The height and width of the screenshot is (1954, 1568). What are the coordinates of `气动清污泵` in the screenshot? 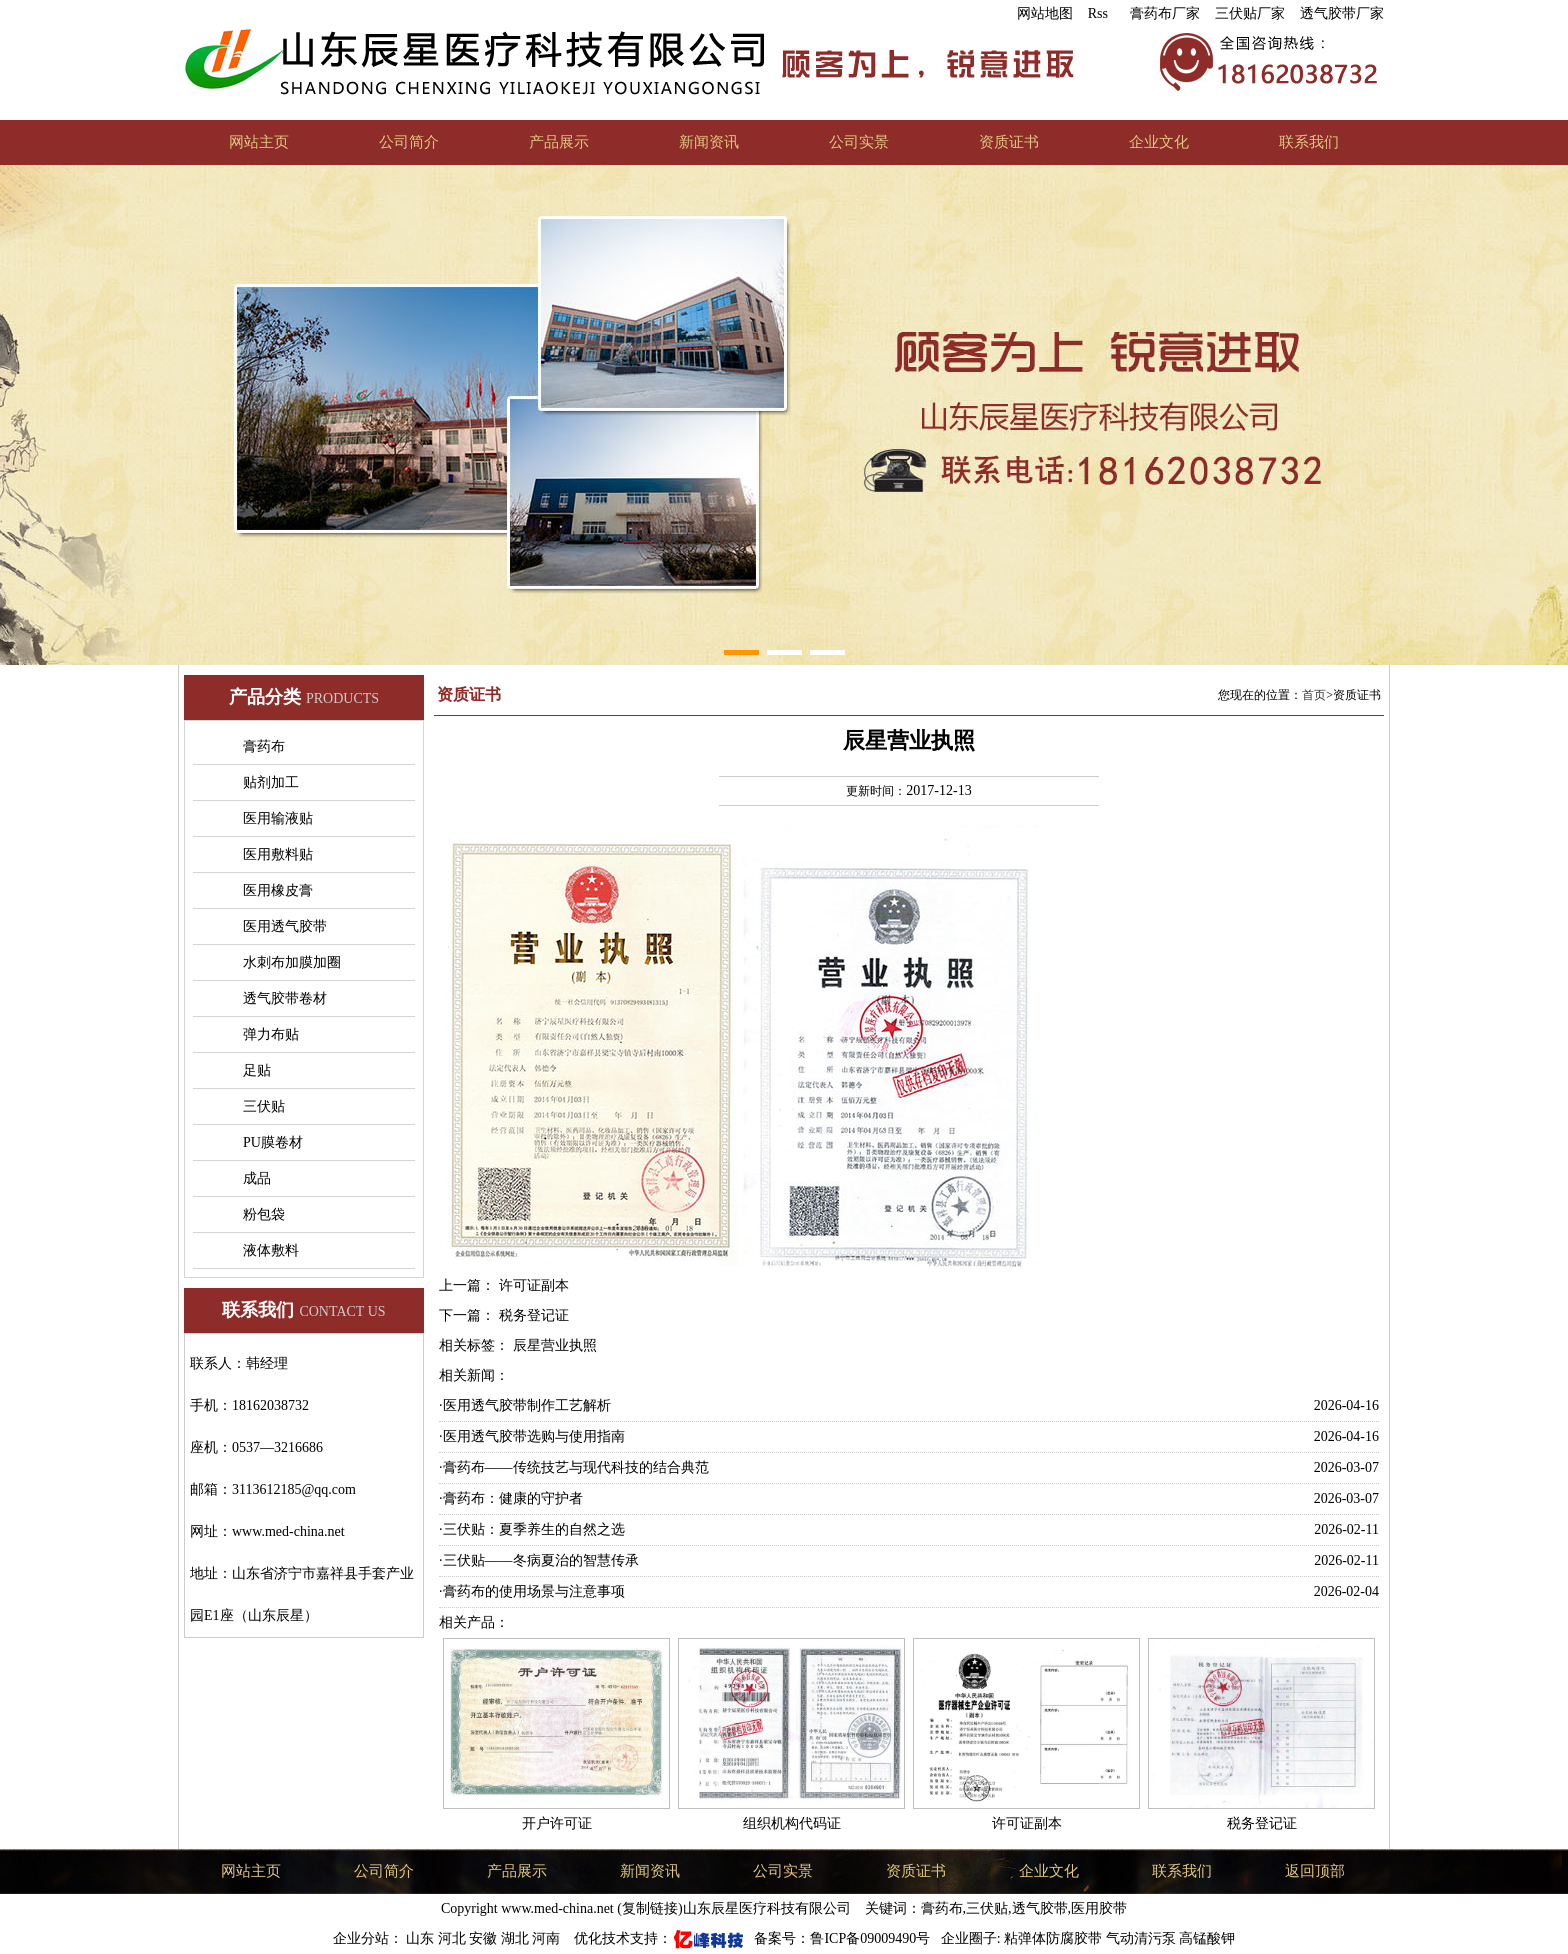 It's located at (1141, 1938).